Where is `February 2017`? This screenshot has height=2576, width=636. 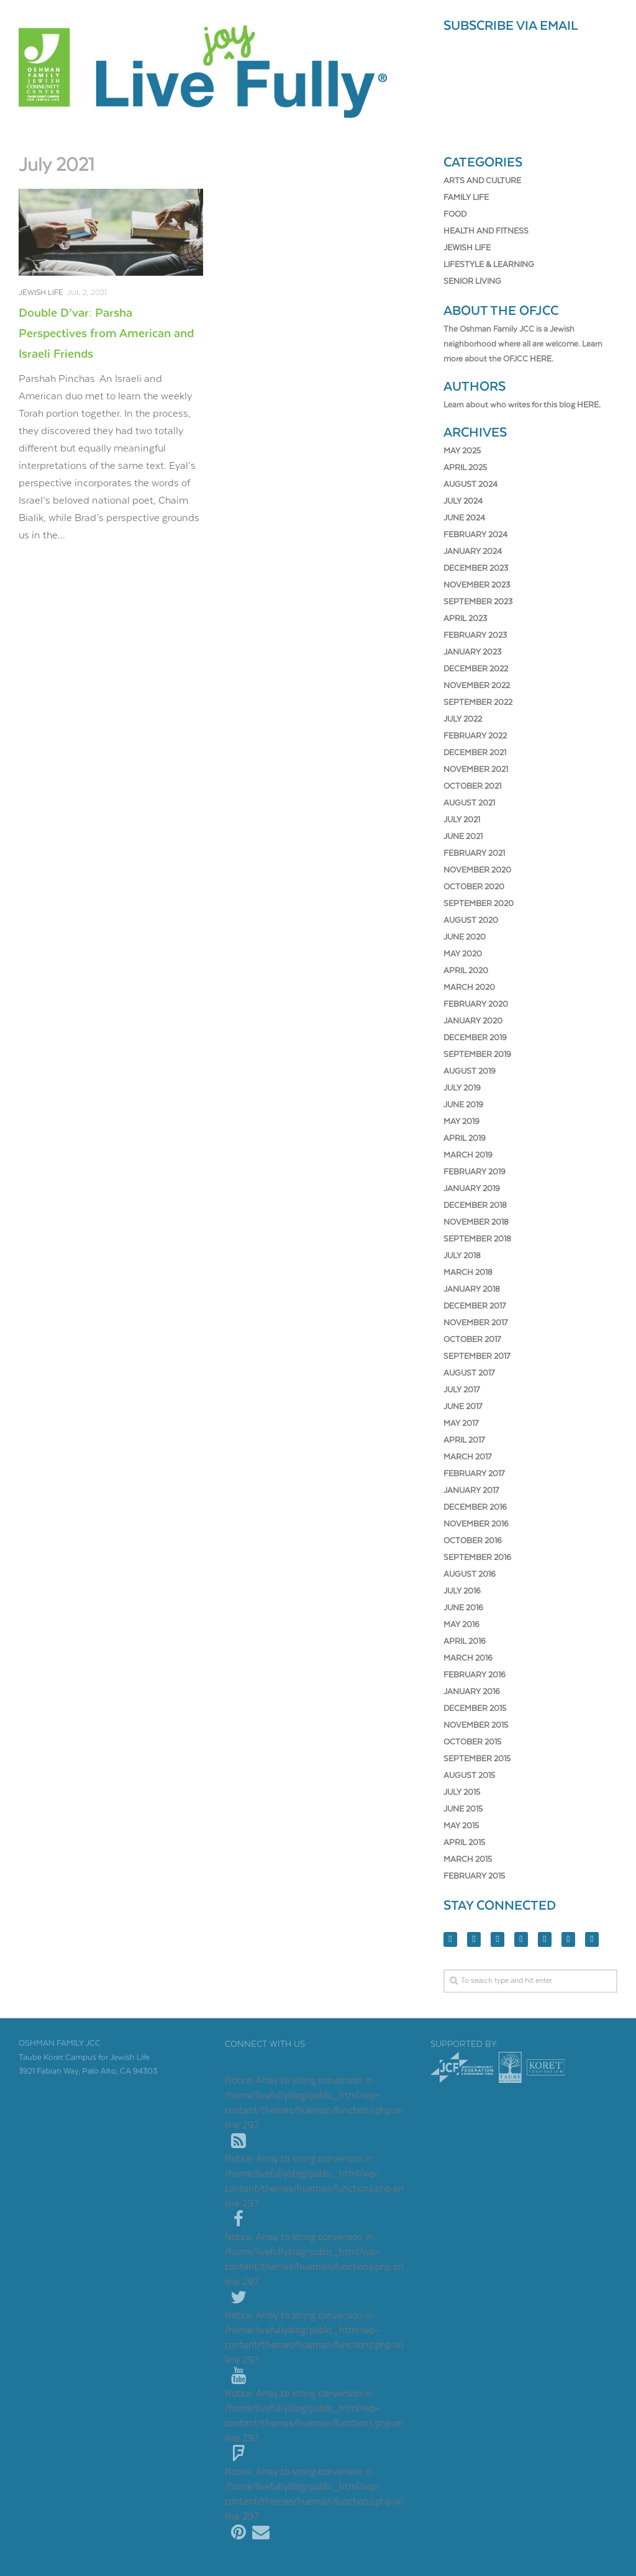
February 2017 is located at coordinates (473, 1474).